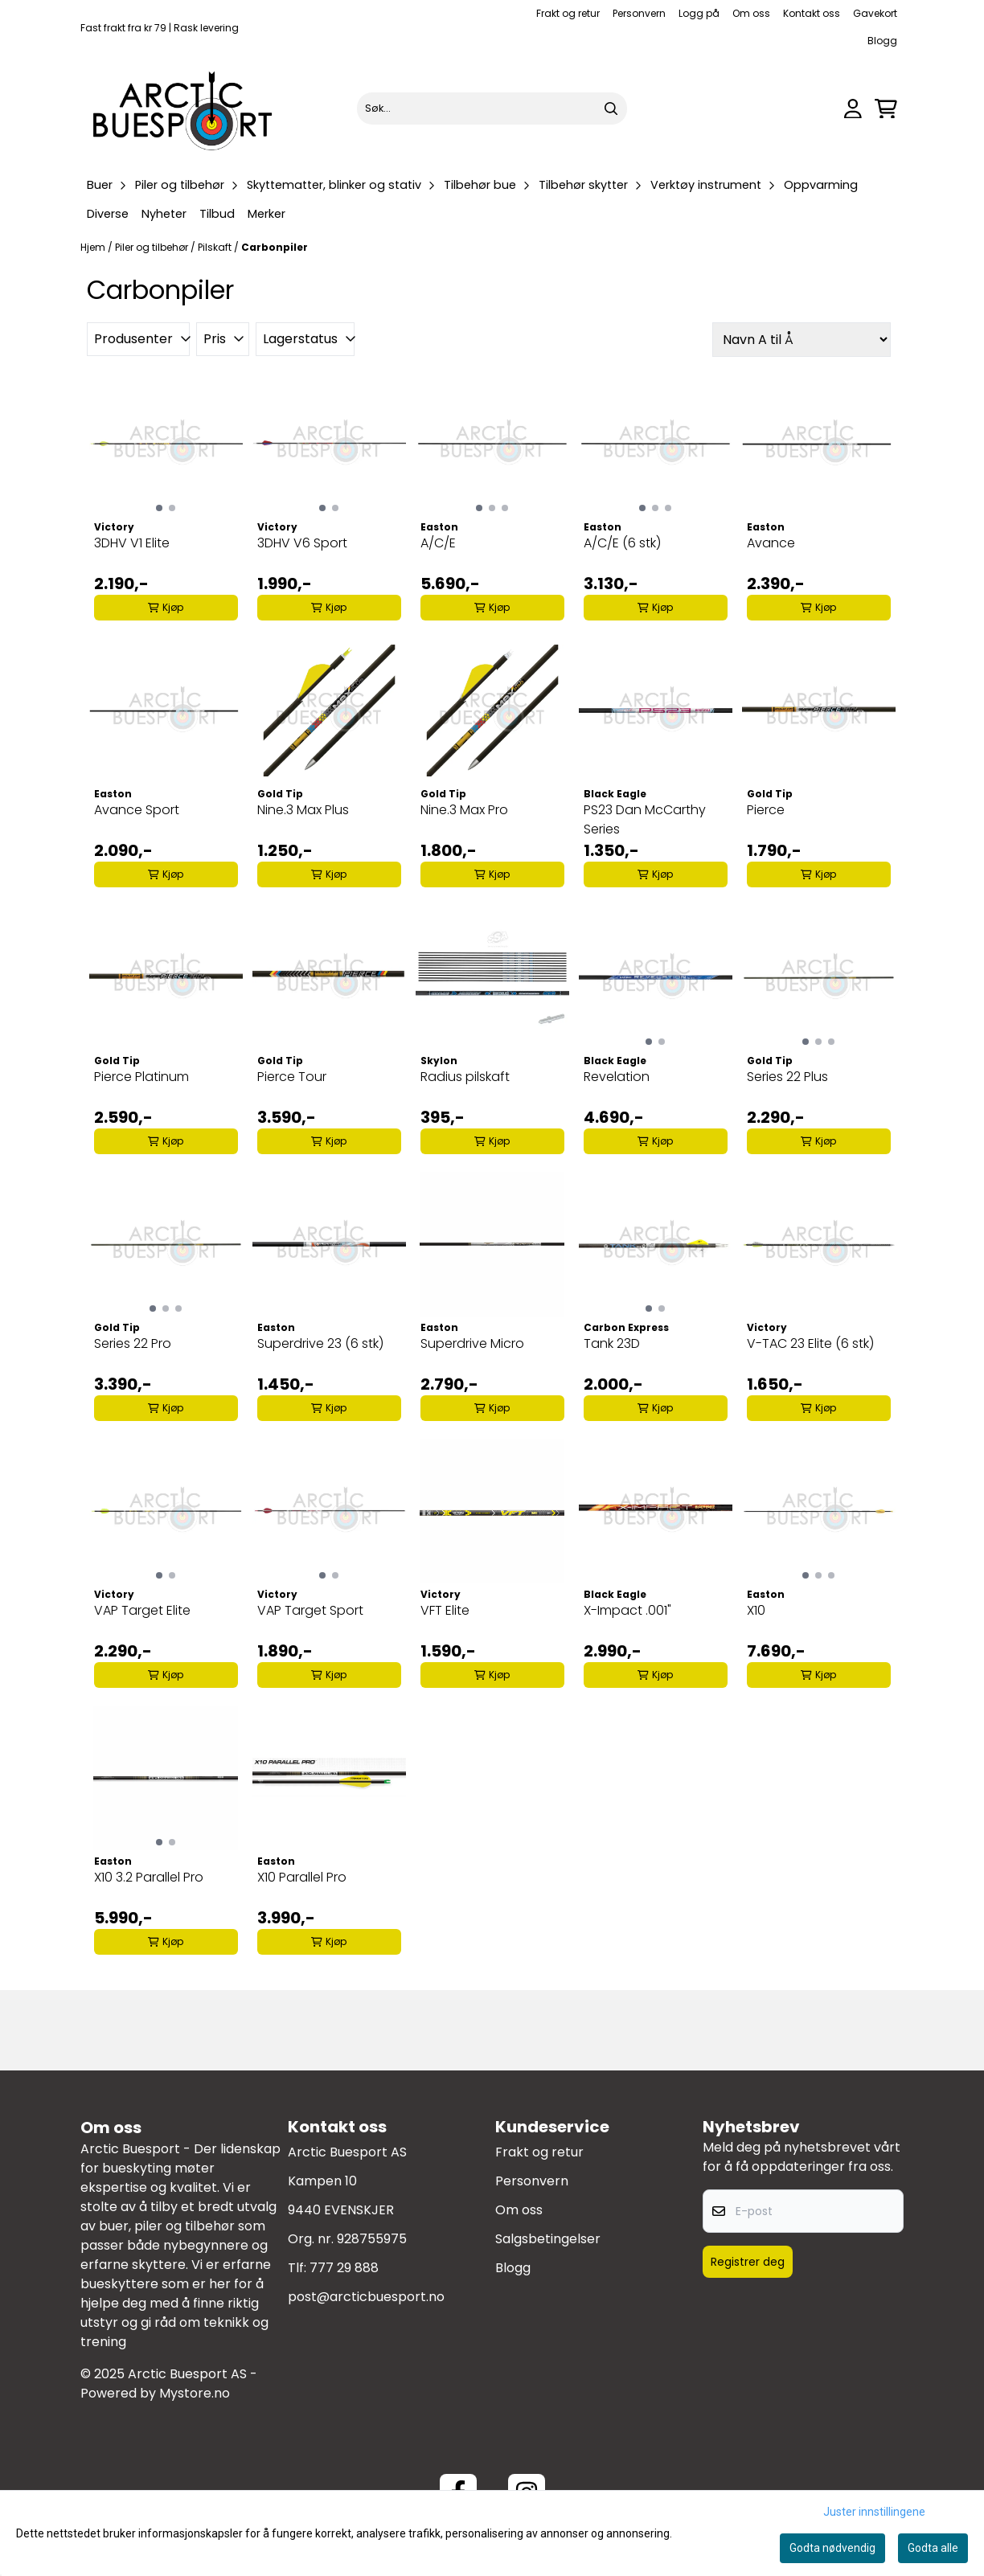 This screenshot has height=2576, width=984. I want to click on 3DHV V1 Elite, so click(132, 543).